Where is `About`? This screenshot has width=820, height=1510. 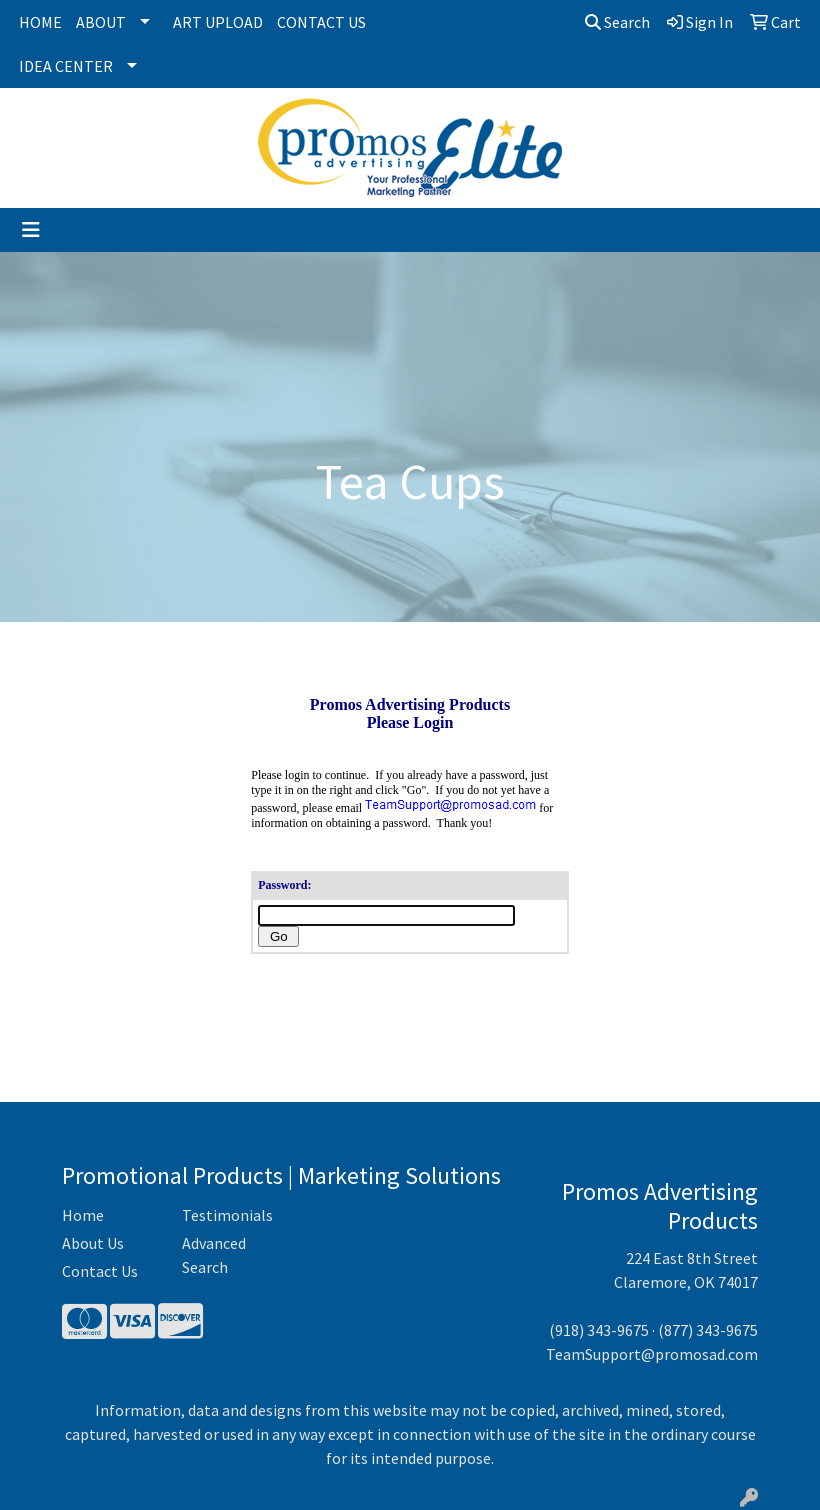 About is located at coordinates (101, 22).